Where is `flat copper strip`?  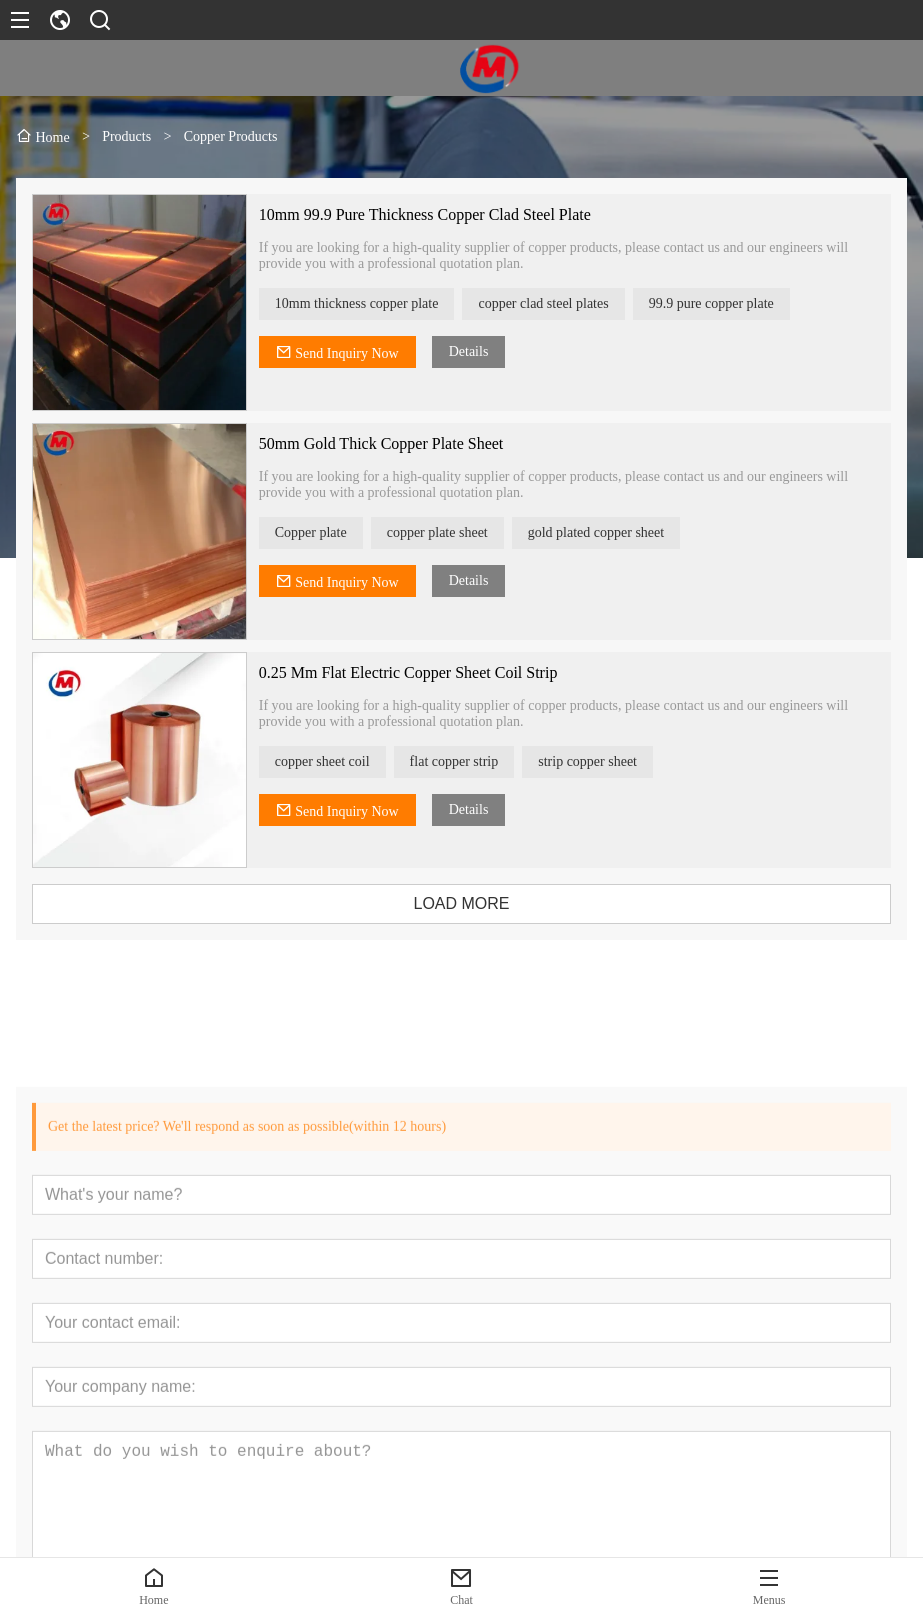
flat copper strip is located at coordinates (468, 761).